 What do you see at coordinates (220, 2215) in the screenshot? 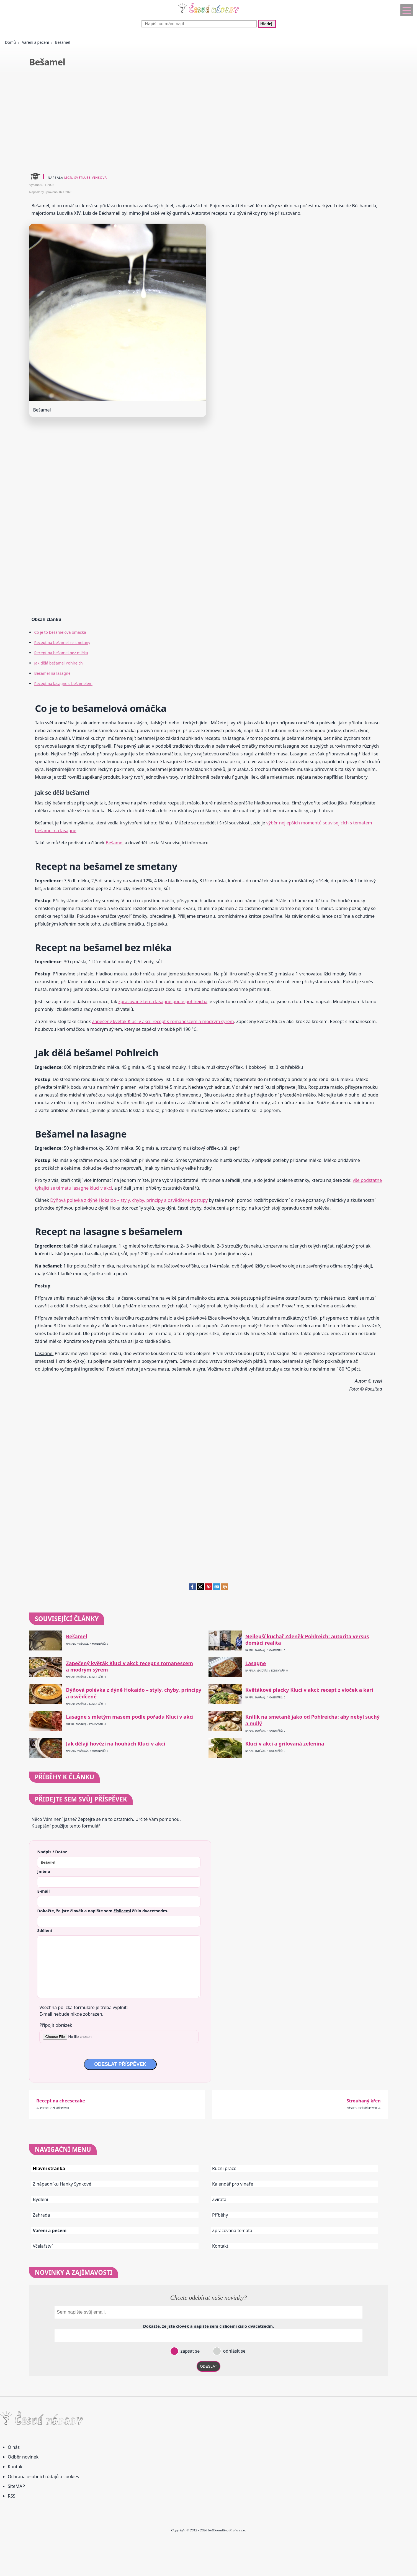
I see `Příběhy` at bounding box center [220, 2215].